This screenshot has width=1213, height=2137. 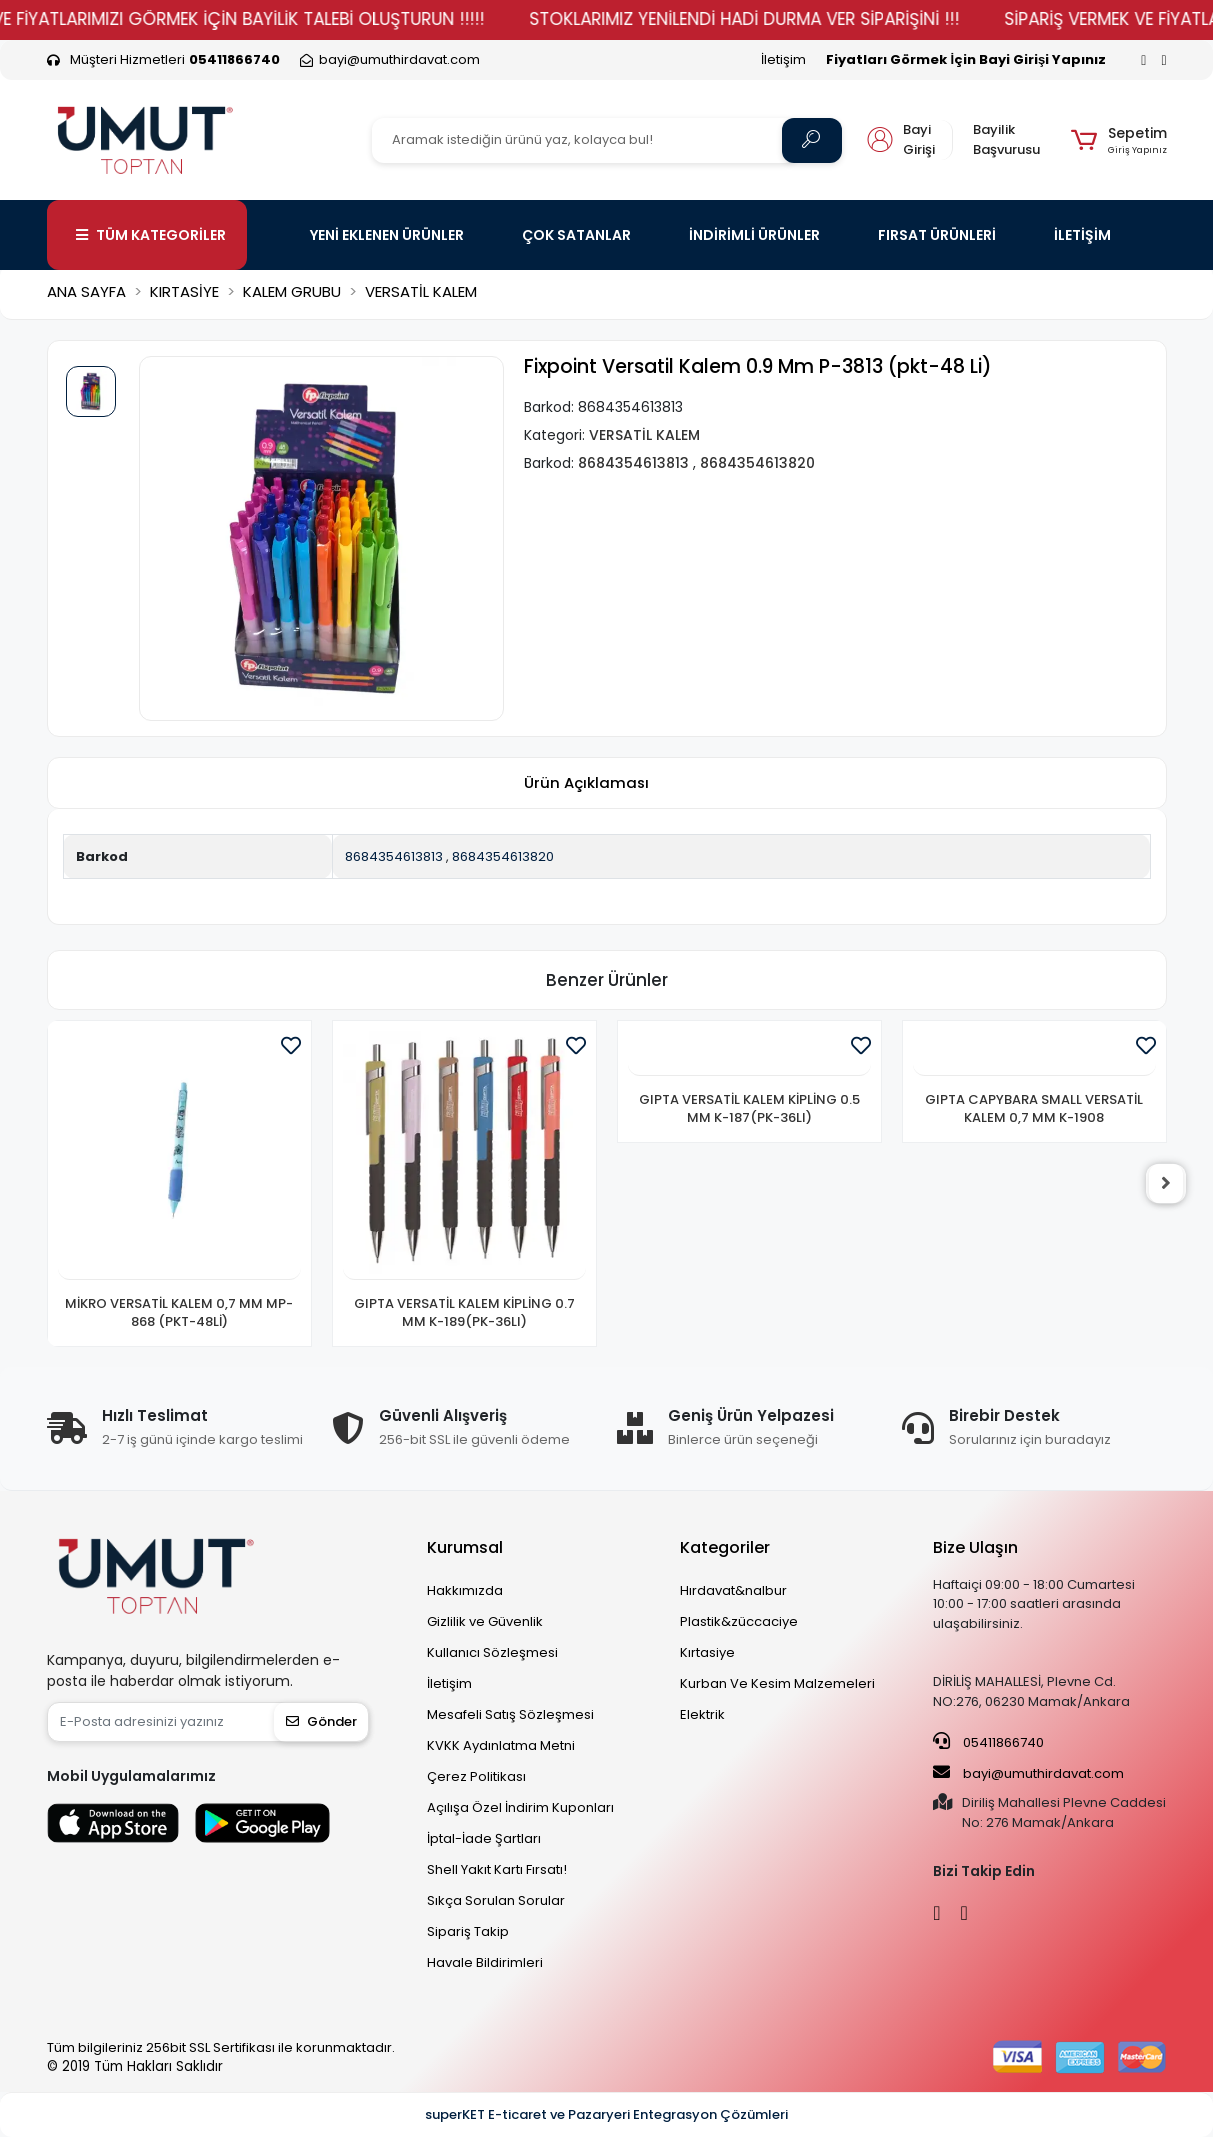 What do you see at coordinates (774, 19) in the screenshot?
I see `STOKLARIMIZ YENİLENDİ HADİ DURMA VER SİPARİŞİNİ !!!` at bounding box center [774, 19].